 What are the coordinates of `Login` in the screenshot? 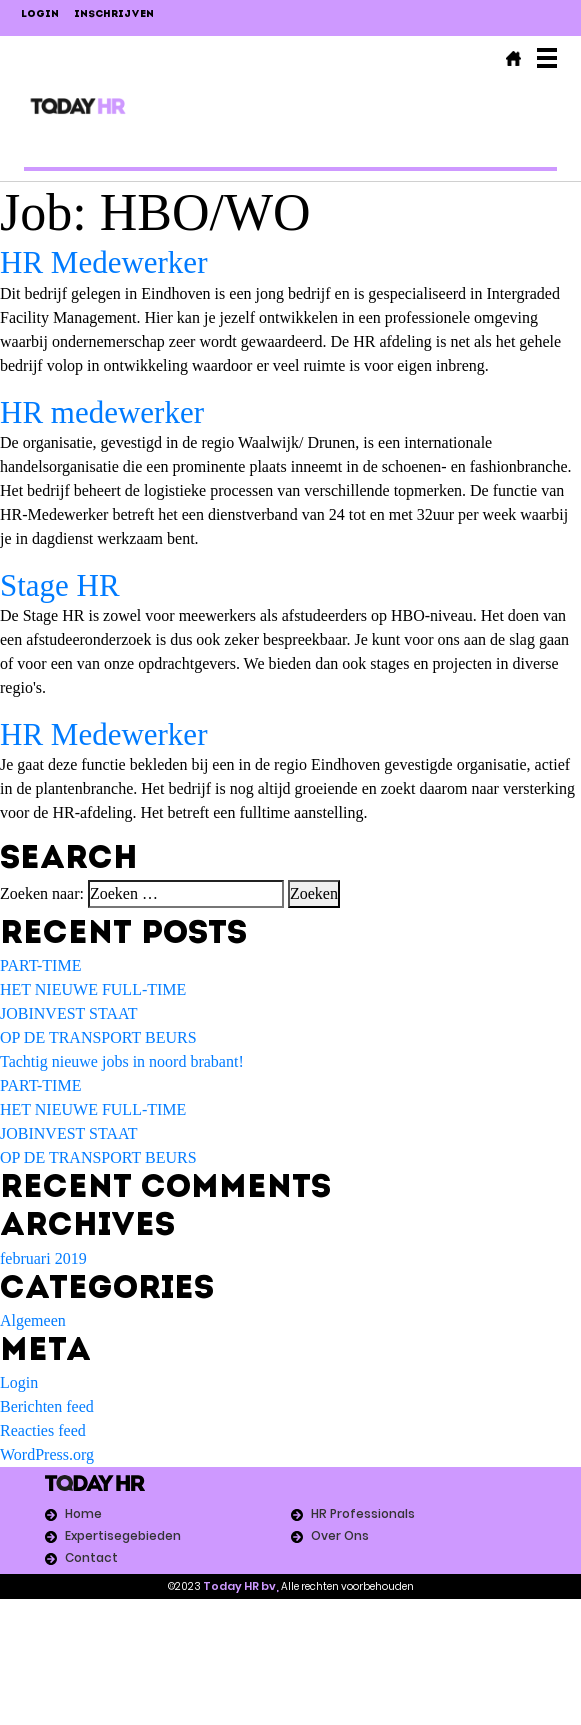 It's located at (19, 1382).